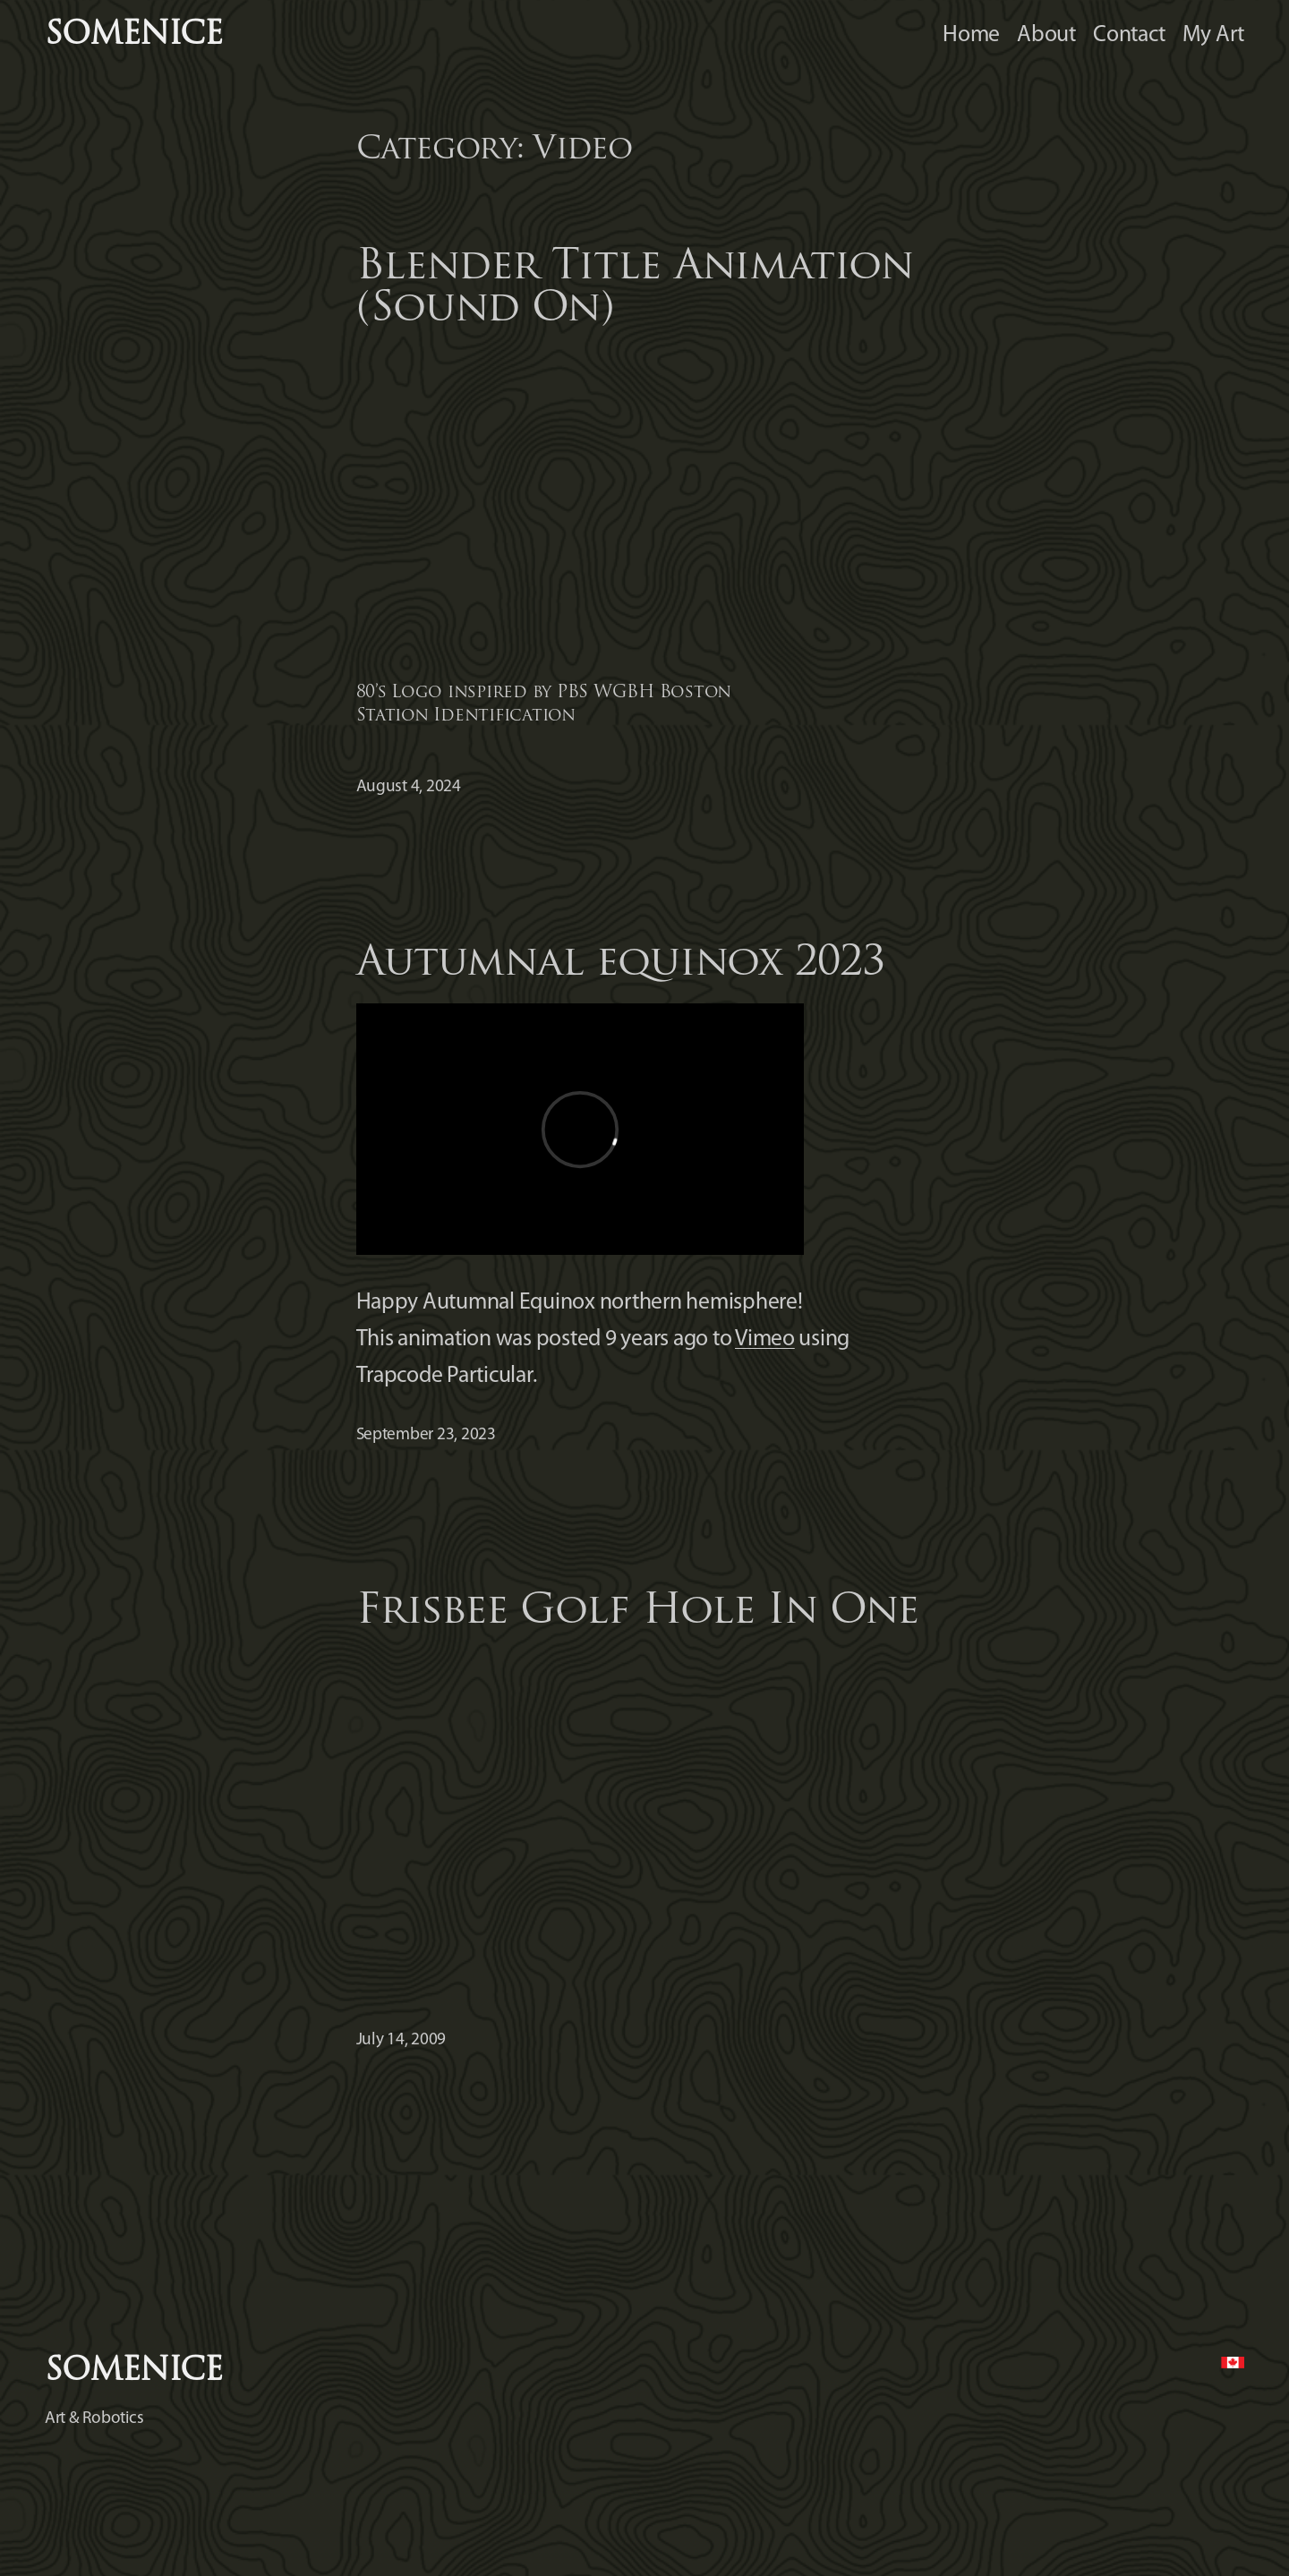  What do you see at coordinates (401, 2040) in the screenshot?
I see `July 14, 2009` at bounding box center [401, 2040].